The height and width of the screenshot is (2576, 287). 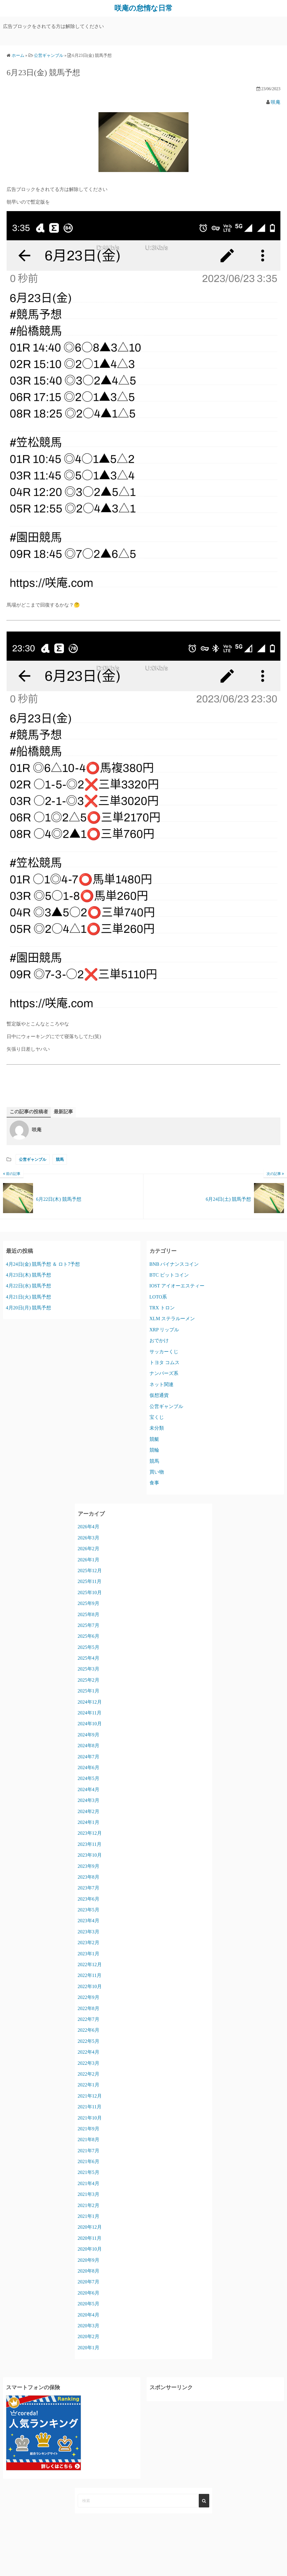 I want to click on 2025年8月, so click(x=88, y=1614).